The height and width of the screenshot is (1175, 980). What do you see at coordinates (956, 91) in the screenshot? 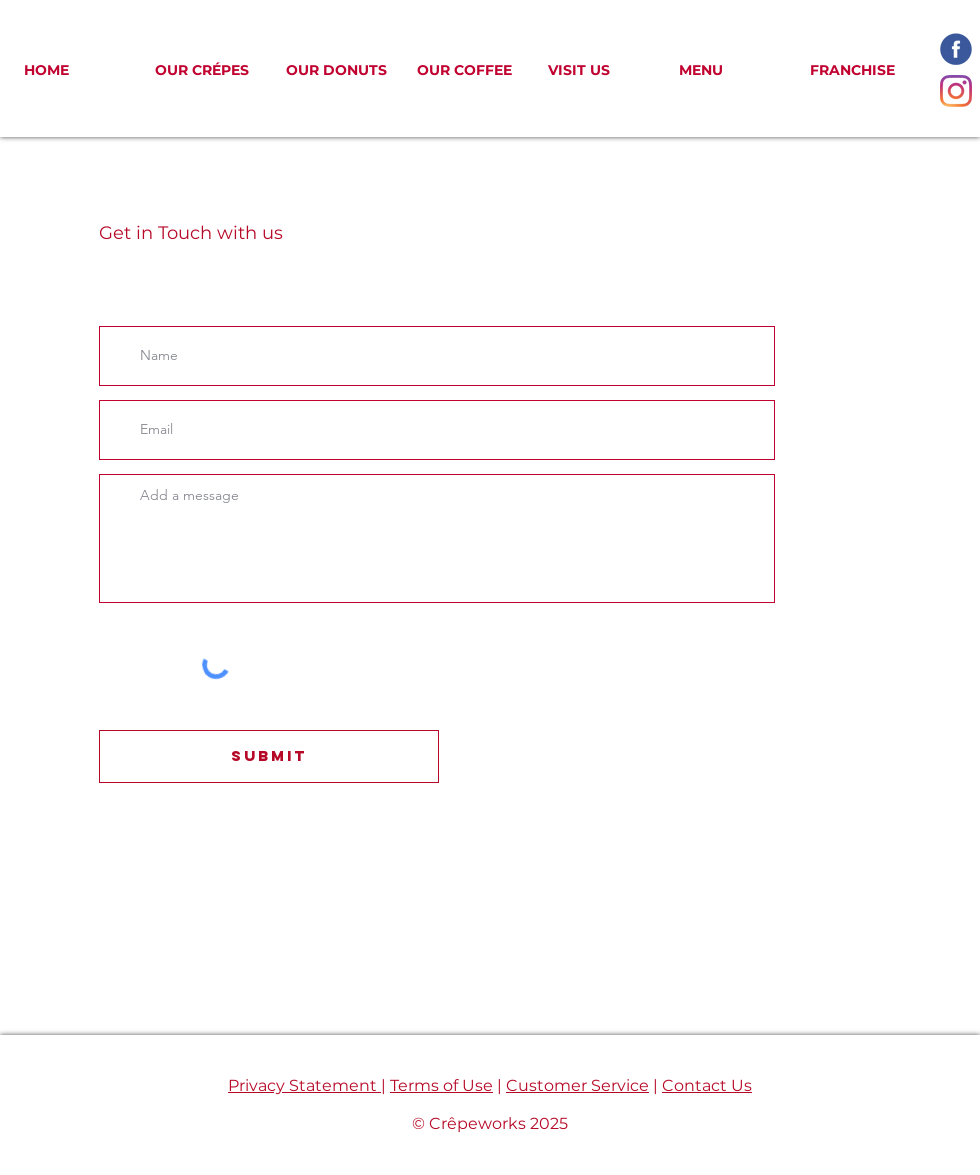
I see `[Instagram]` at bounding box center [956, 91].